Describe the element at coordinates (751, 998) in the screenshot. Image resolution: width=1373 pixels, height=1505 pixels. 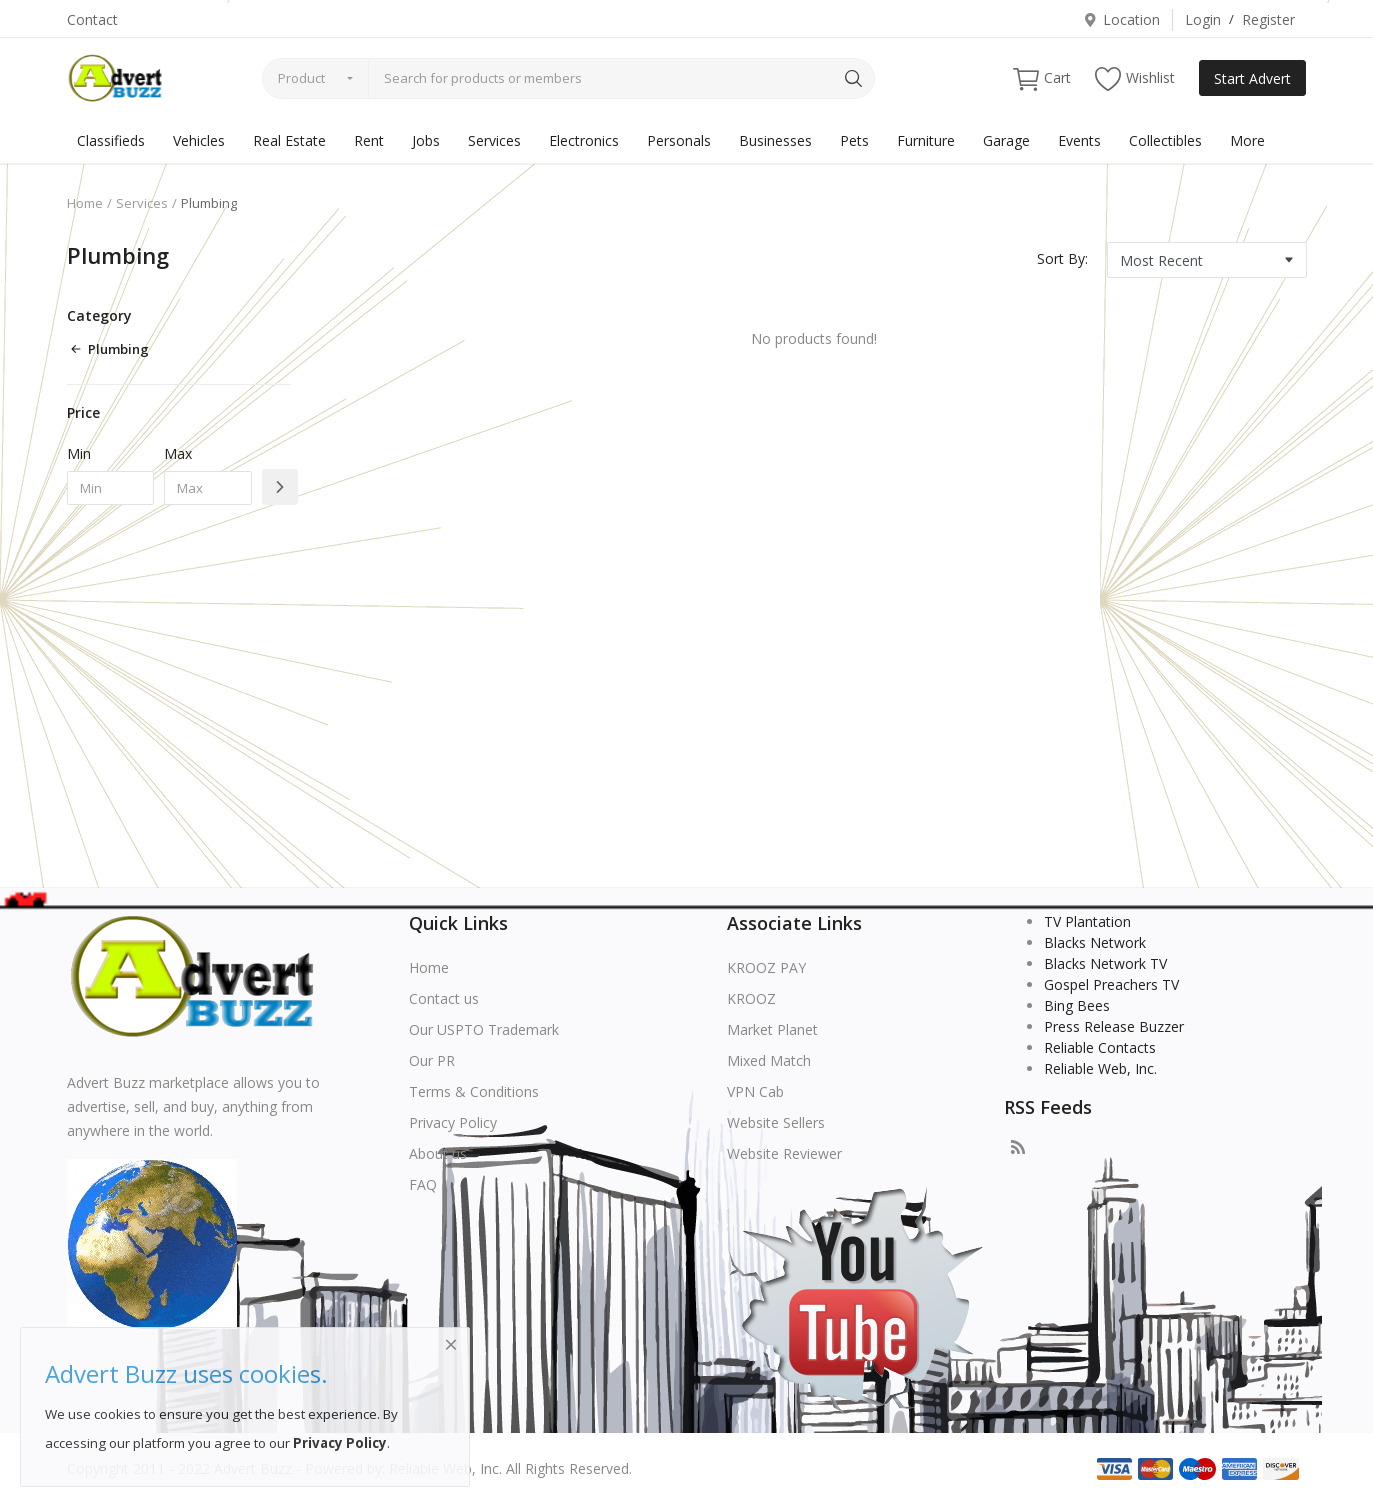
I see `KROOZ` at that location.